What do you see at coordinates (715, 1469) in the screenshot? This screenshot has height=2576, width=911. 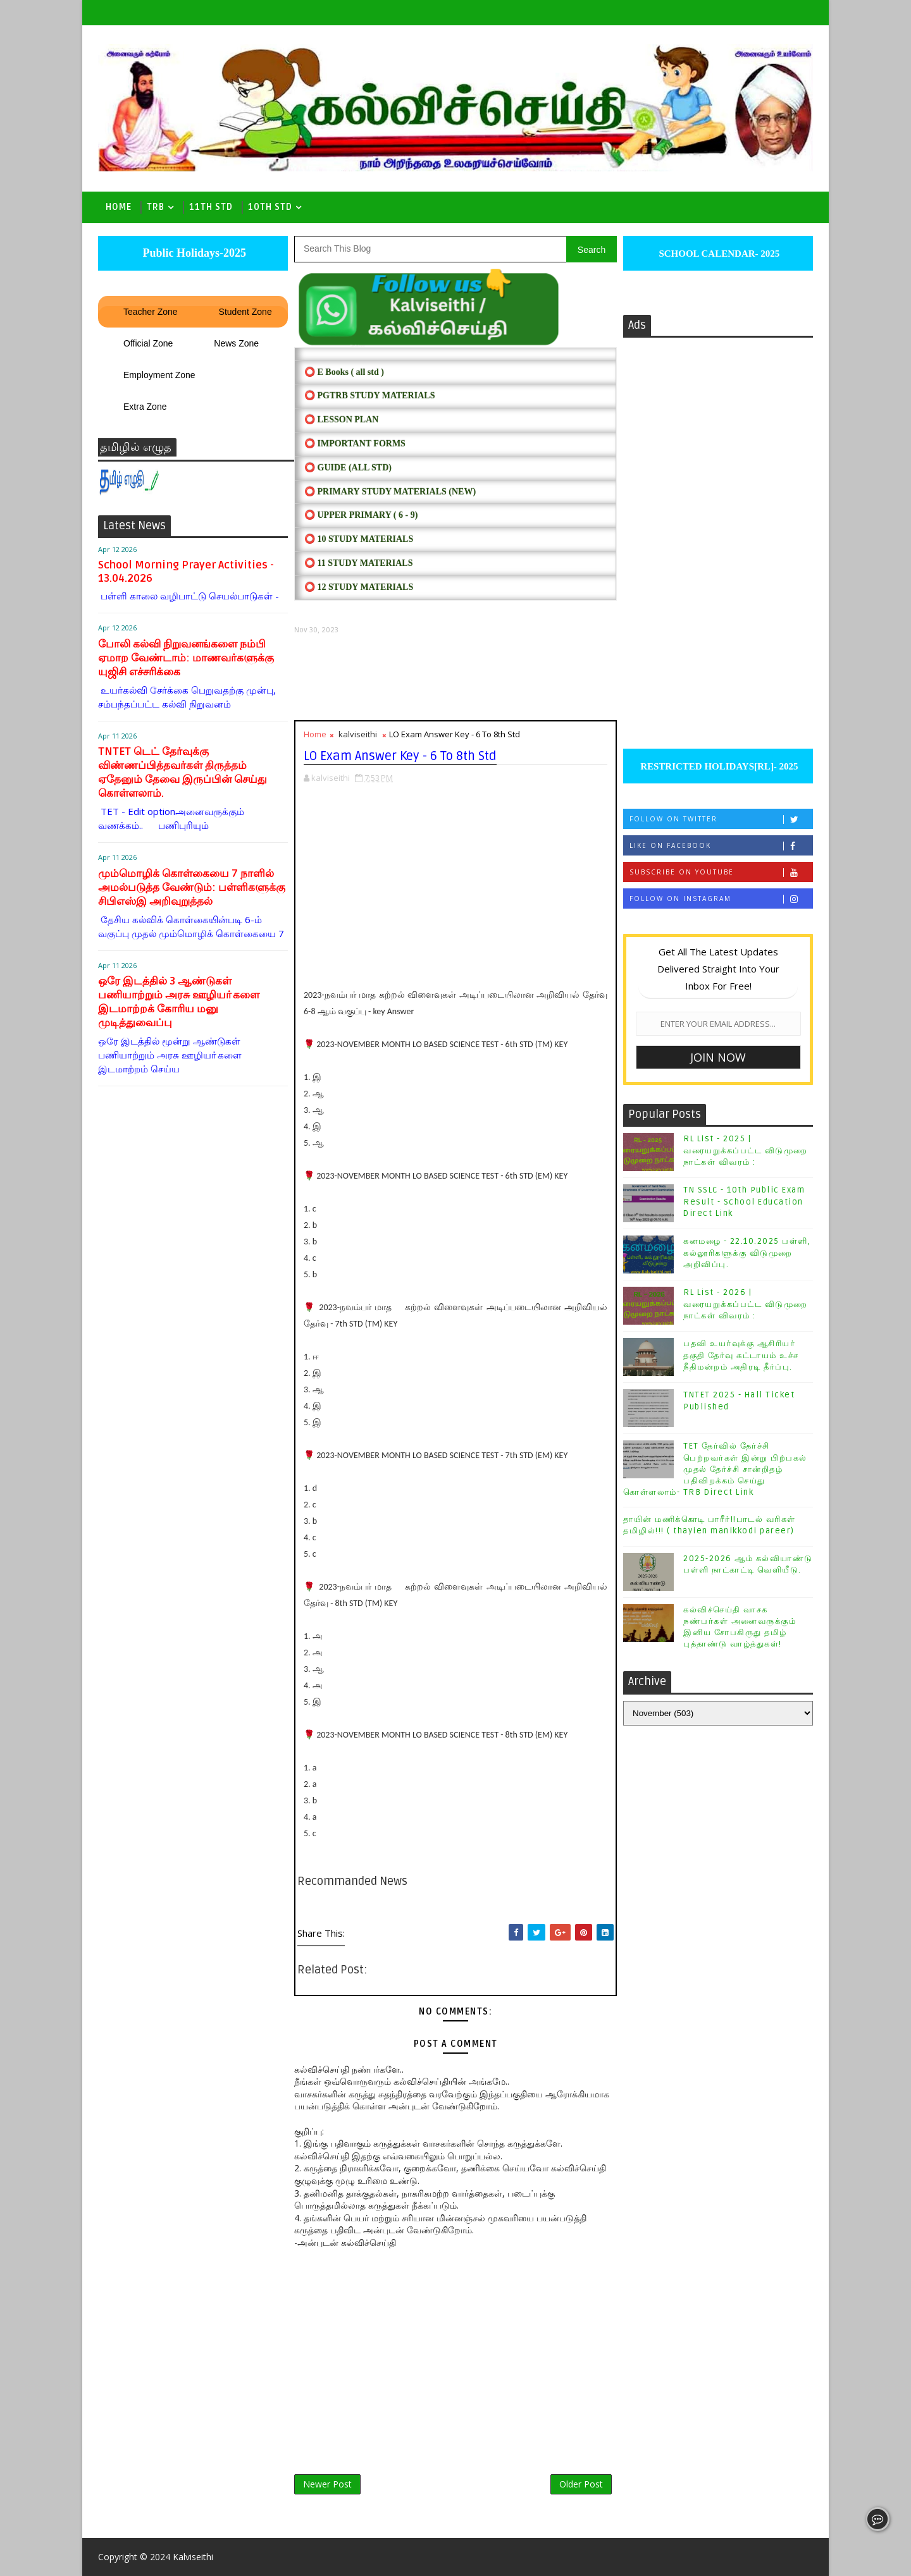 I see `TET தேர்வில் தேர்ச்சி பெற்றவர்கள் இன்று பிற்பகல் முதல் தேர்ச்சி சான்றிதழ் பதிவிறக்கம் செய்து கொள்ளலாம்- TRB Direct Link` at bounding box center [715, 1469].